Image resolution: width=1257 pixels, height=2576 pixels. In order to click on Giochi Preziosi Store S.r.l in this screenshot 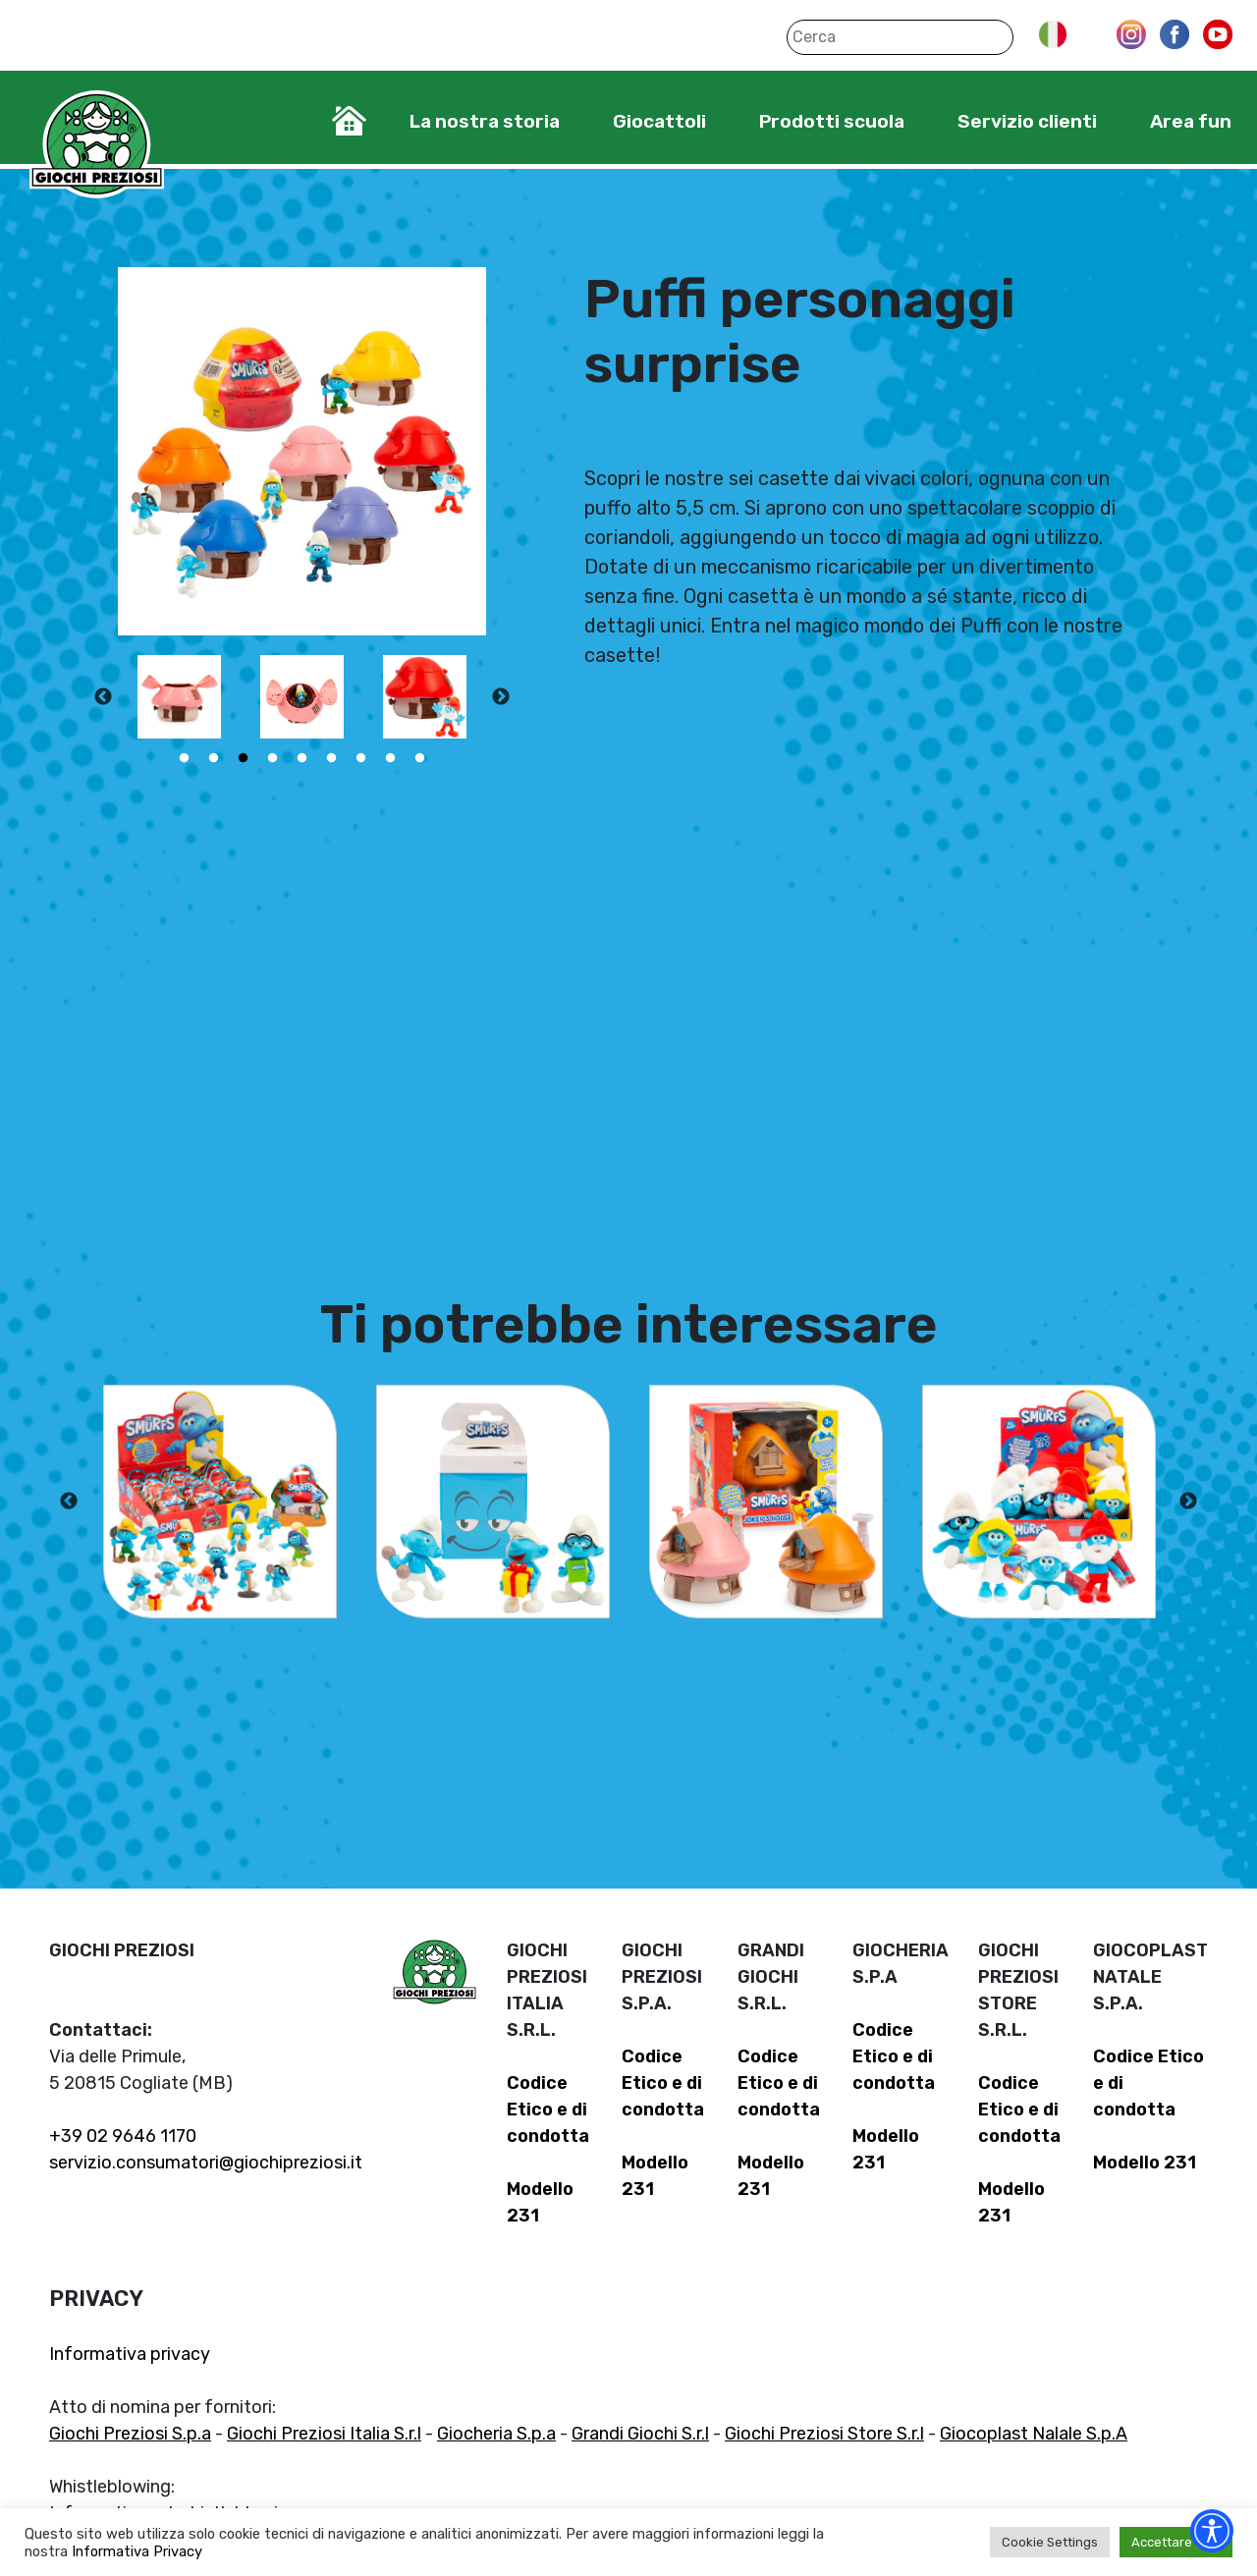, I will do `click(824, 2433)`.